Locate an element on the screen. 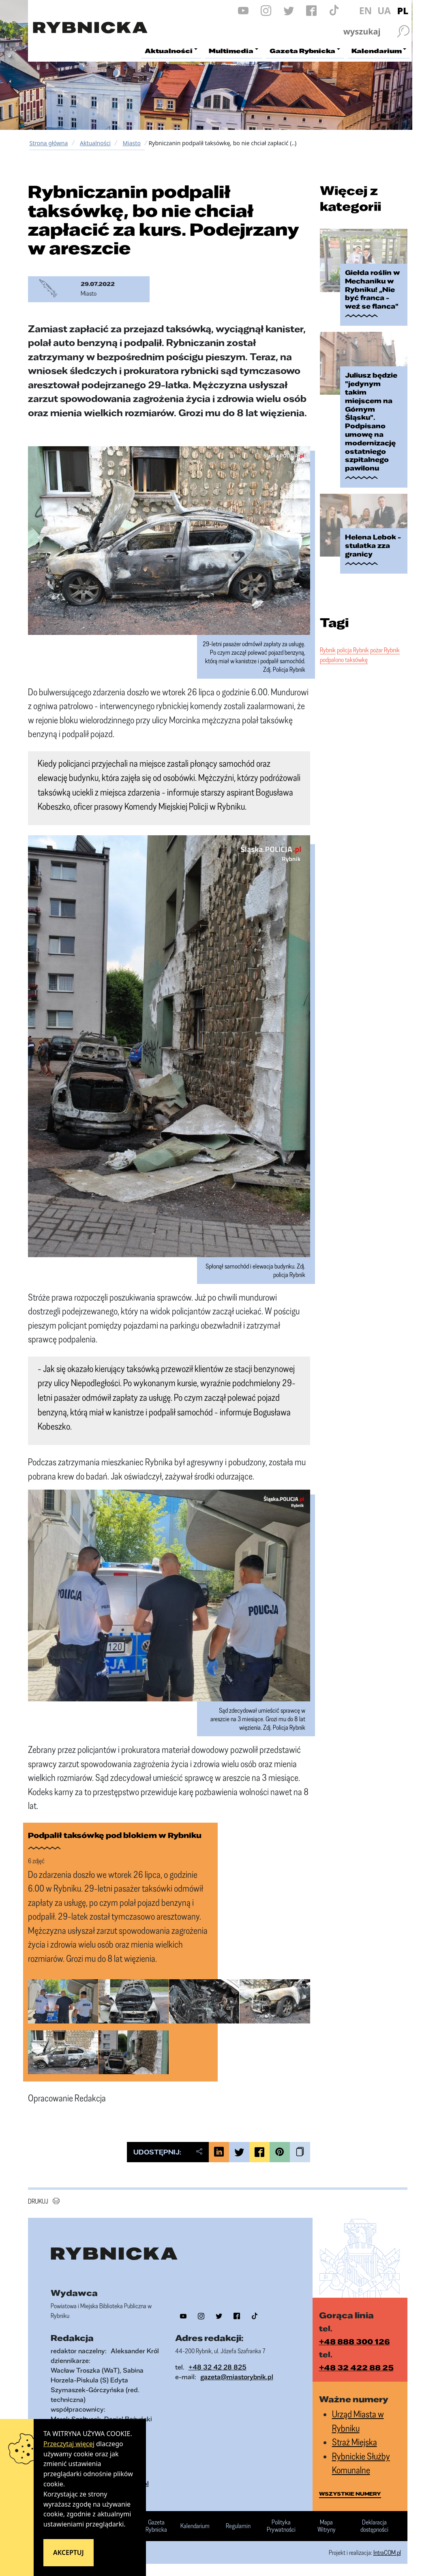 This screenshot has height=2576, width=435. Miasto is located at coordinates (131, 143).